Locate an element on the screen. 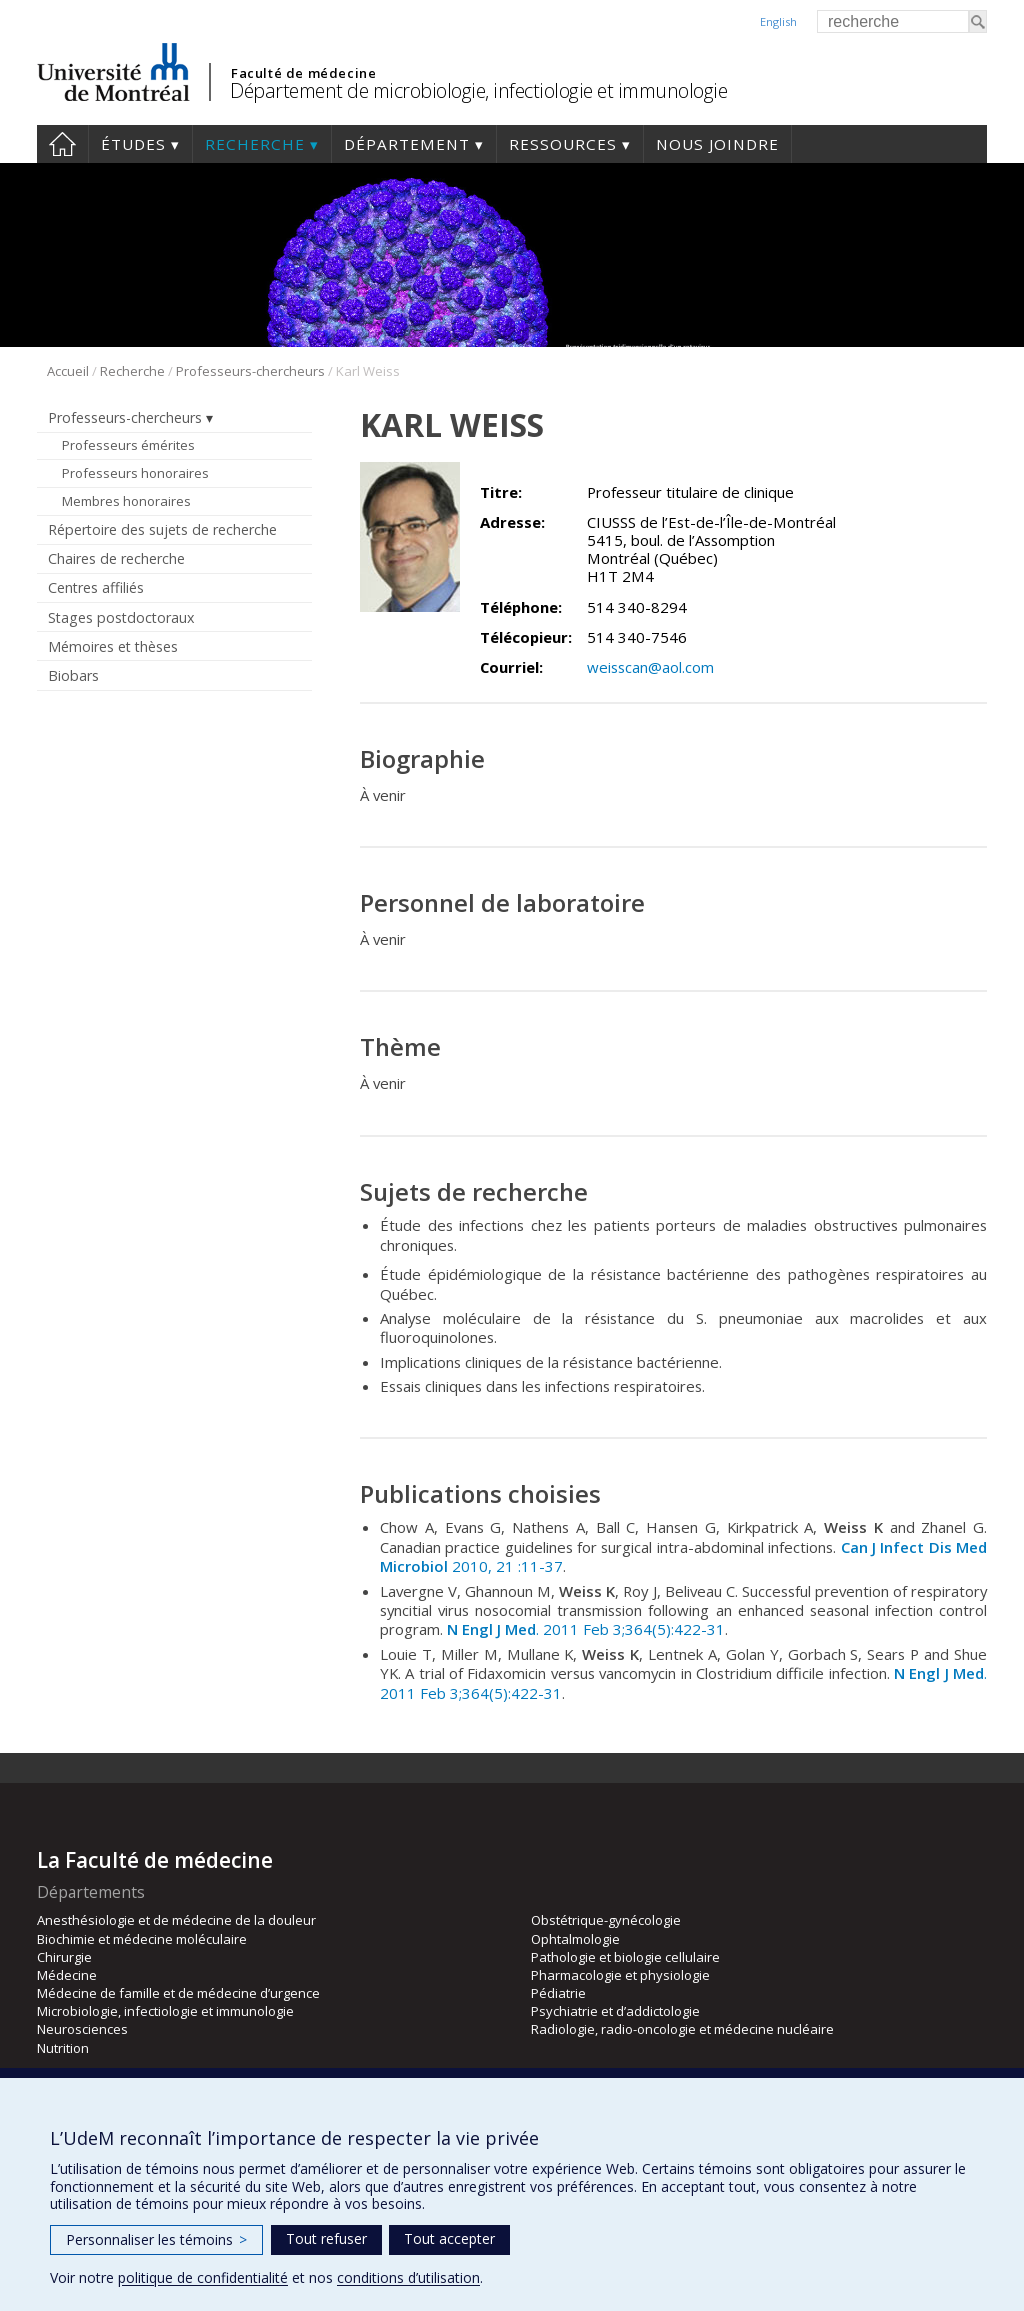 The height and width of the screenshot is (2311, 1024). Faculté de médecine is located at coordinates (303, 73).